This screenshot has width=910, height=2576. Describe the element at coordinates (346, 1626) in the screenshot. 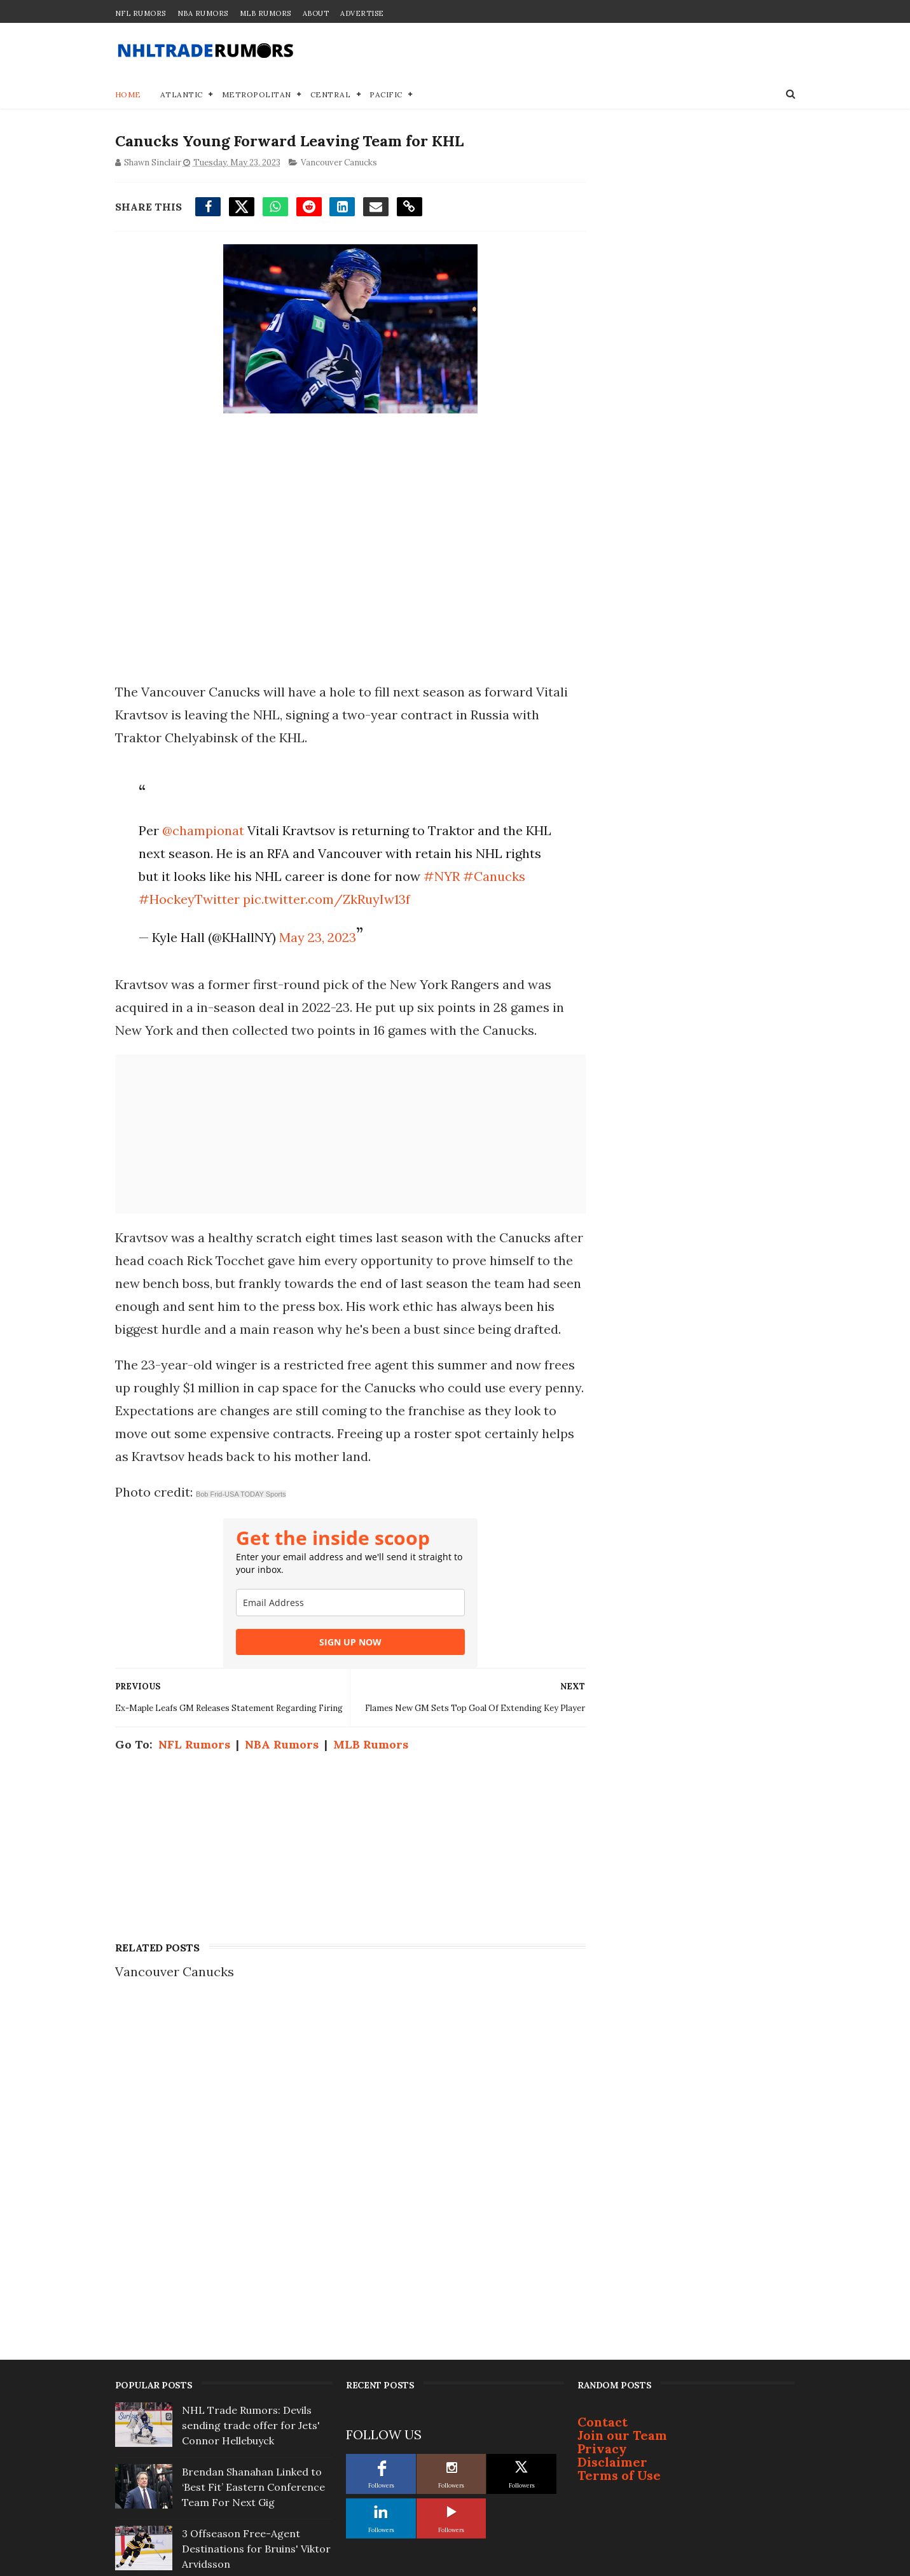

I see `[email]` at that location.